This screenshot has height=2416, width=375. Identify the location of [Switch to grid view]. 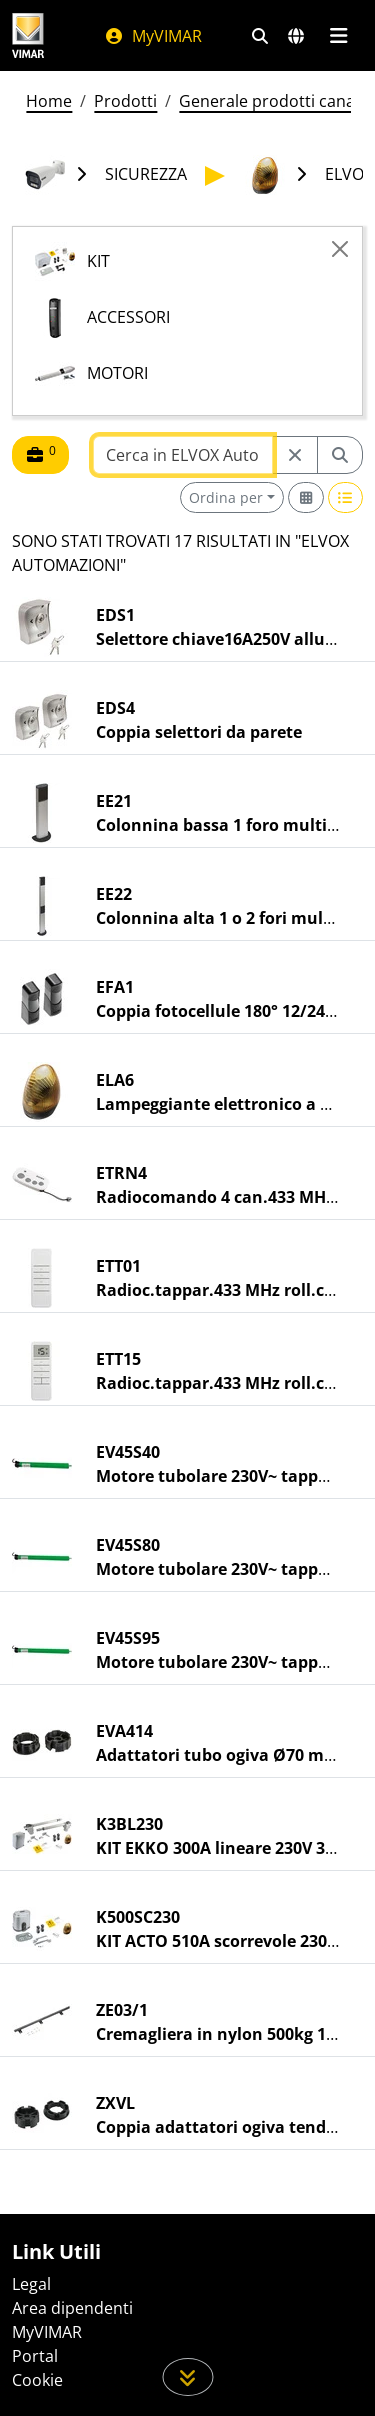
(306, 497).